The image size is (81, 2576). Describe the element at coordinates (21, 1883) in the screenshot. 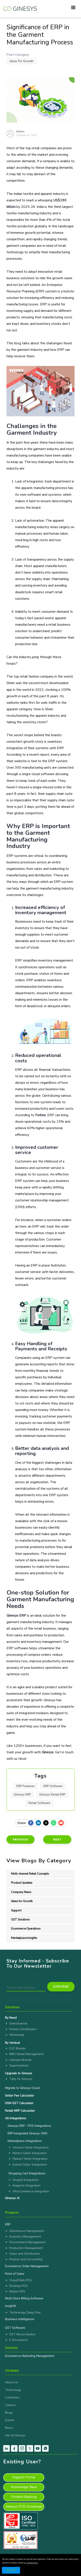

I see `Product Updates` at that location.